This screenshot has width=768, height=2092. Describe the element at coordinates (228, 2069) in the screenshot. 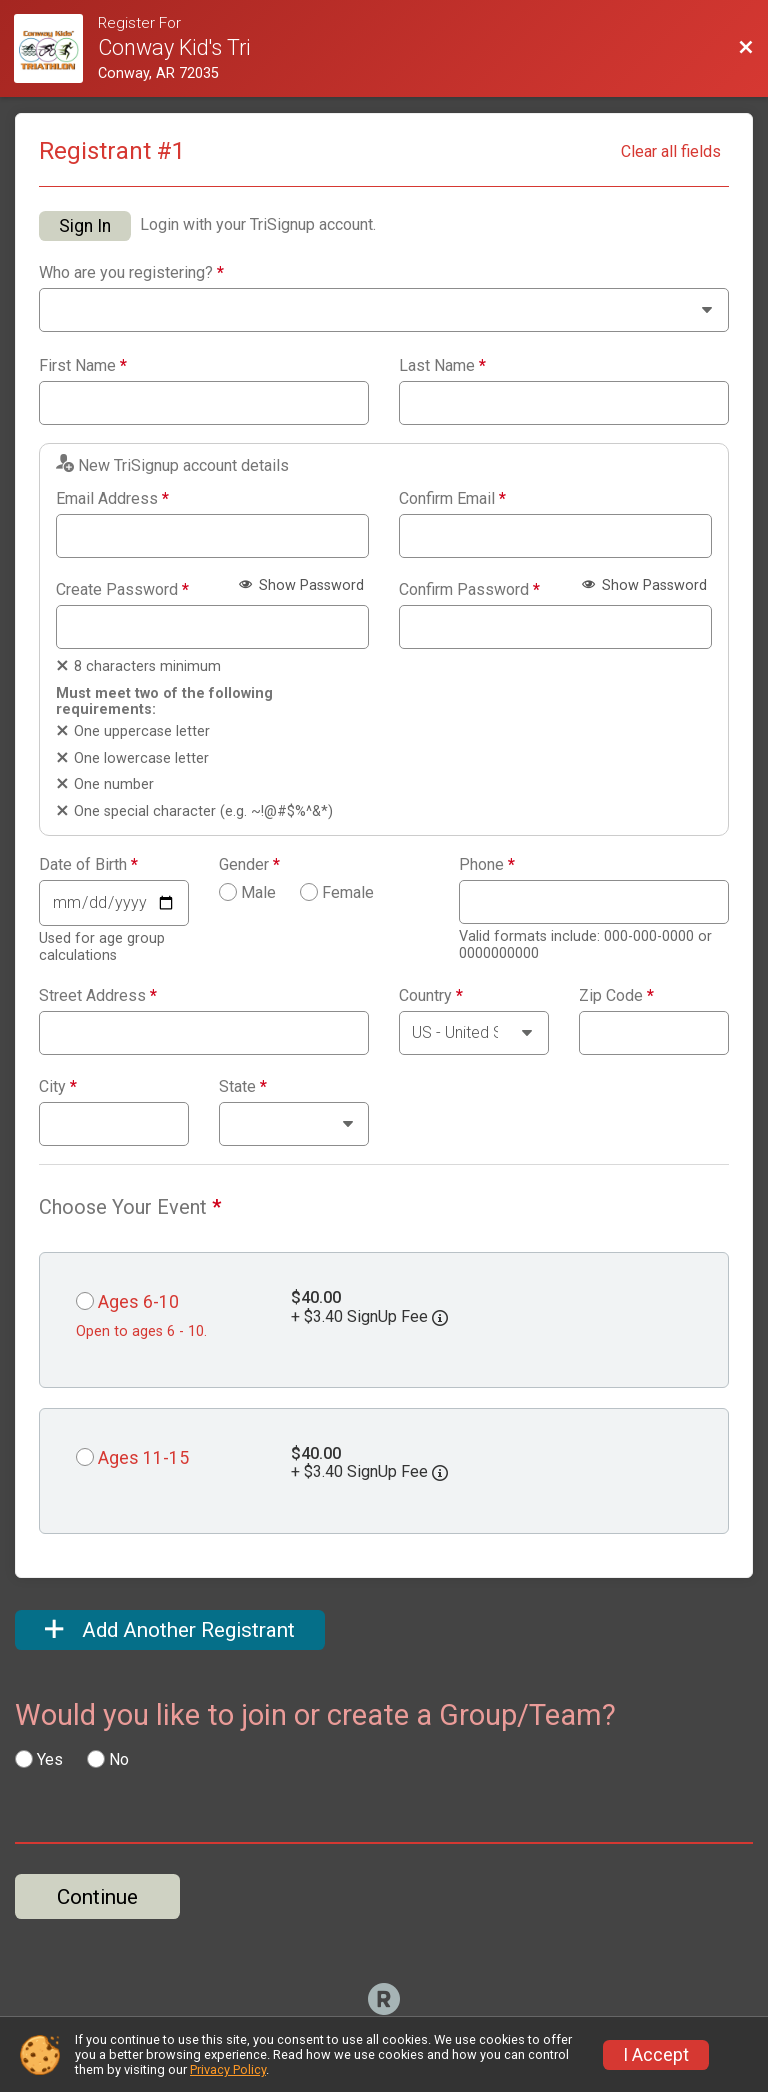

I see `Privacy Policy` at that location.